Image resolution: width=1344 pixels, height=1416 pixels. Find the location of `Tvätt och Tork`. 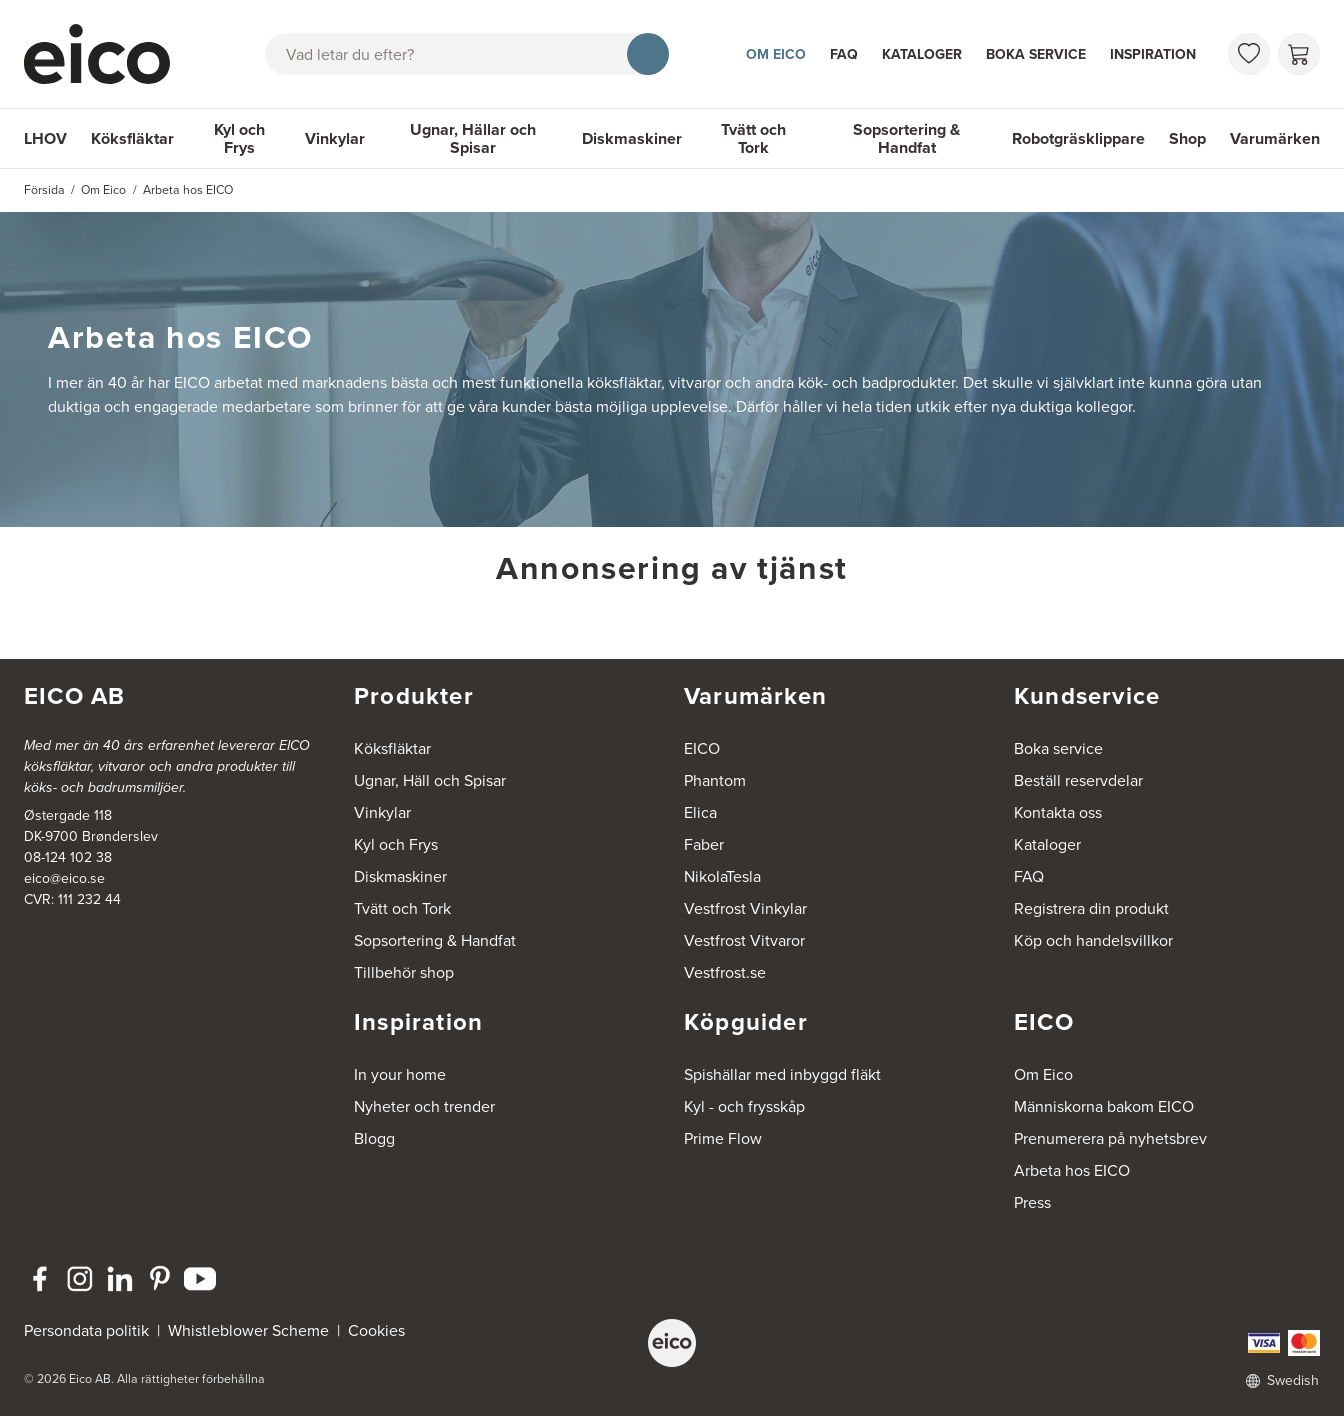

Tvätt och Tork is located at coordinates (753, 138).